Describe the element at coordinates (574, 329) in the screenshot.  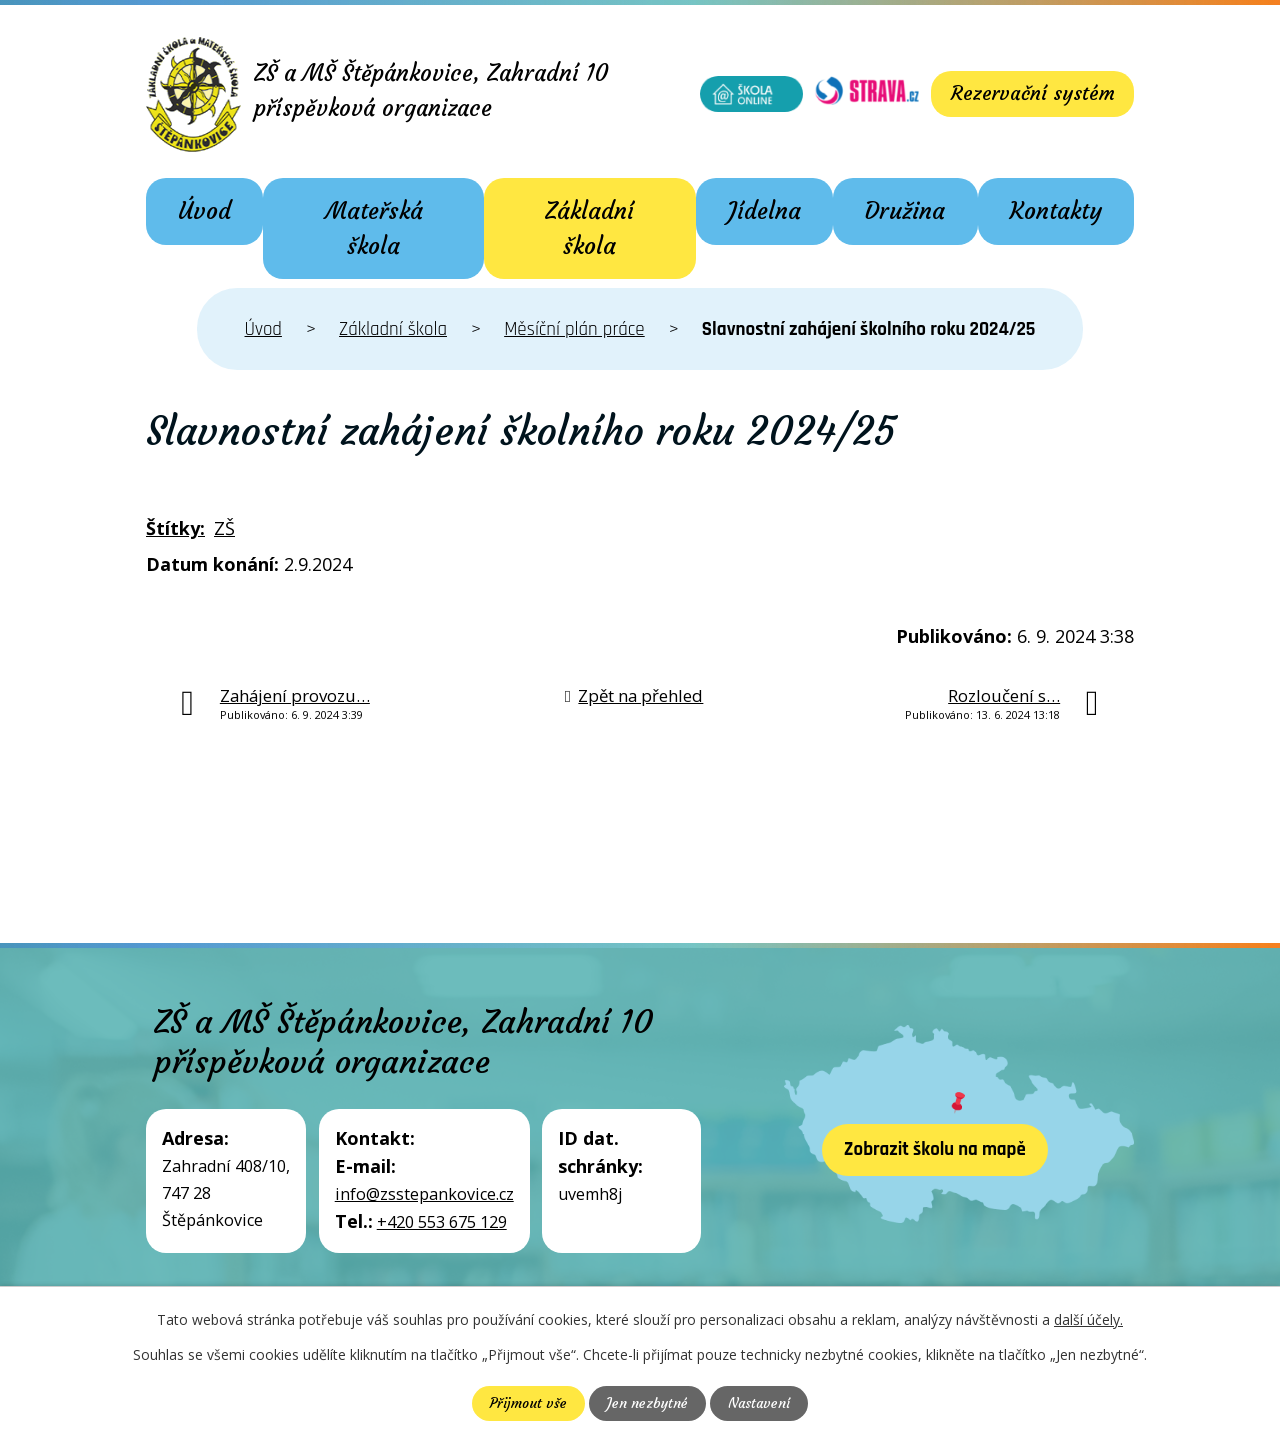
I see `Měsíční plán práce` at that location.